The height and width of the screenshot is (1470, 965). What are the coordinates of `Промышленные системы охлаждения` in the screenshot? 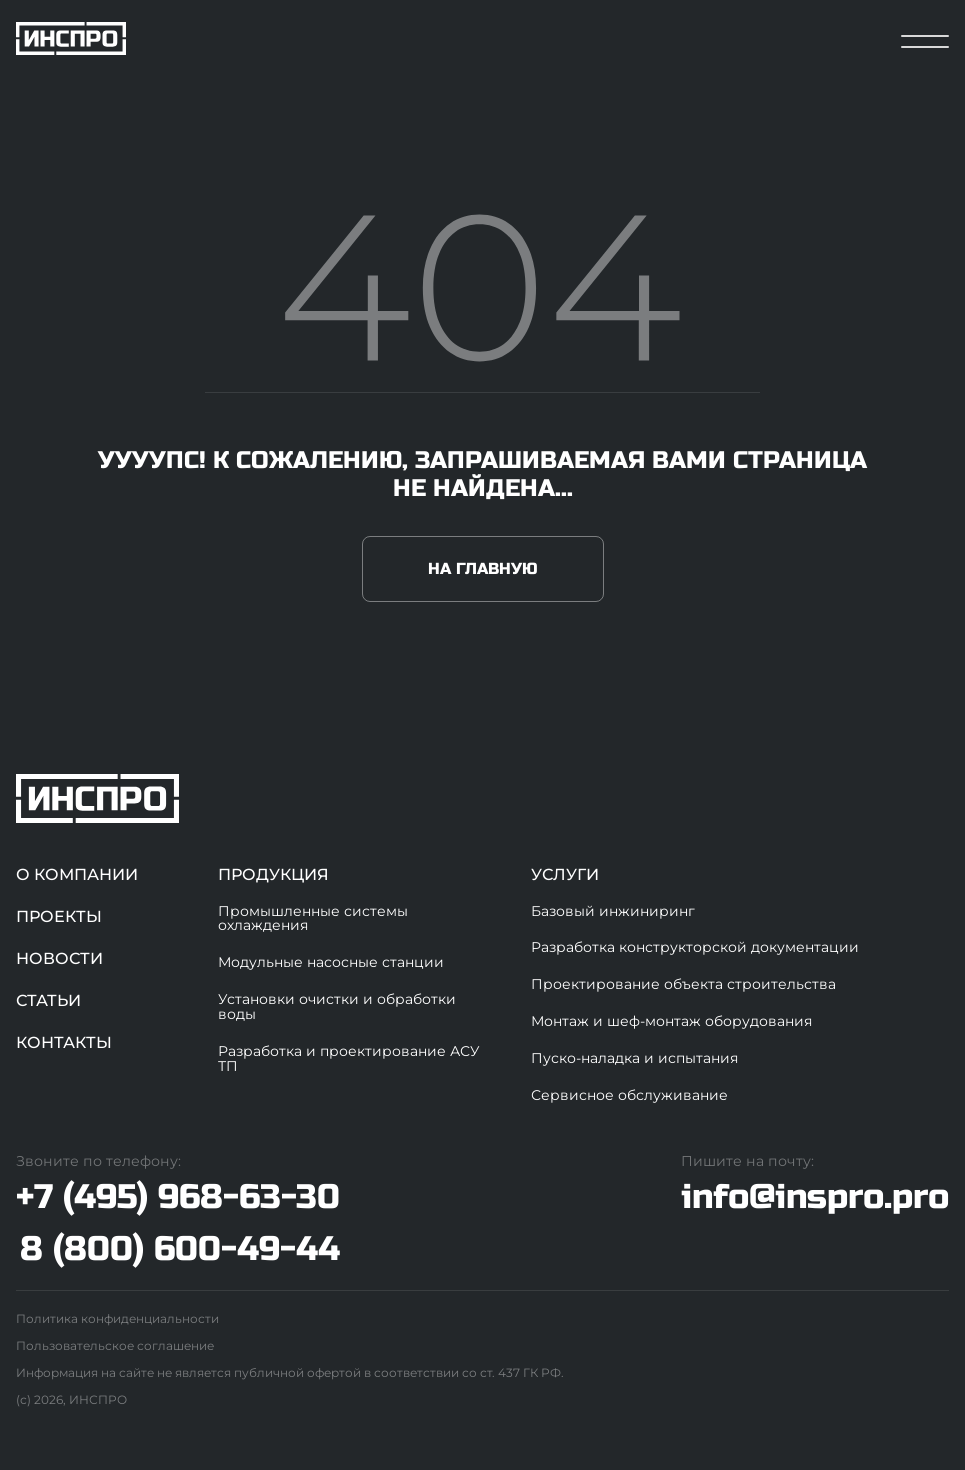 It's located at (313, 918).